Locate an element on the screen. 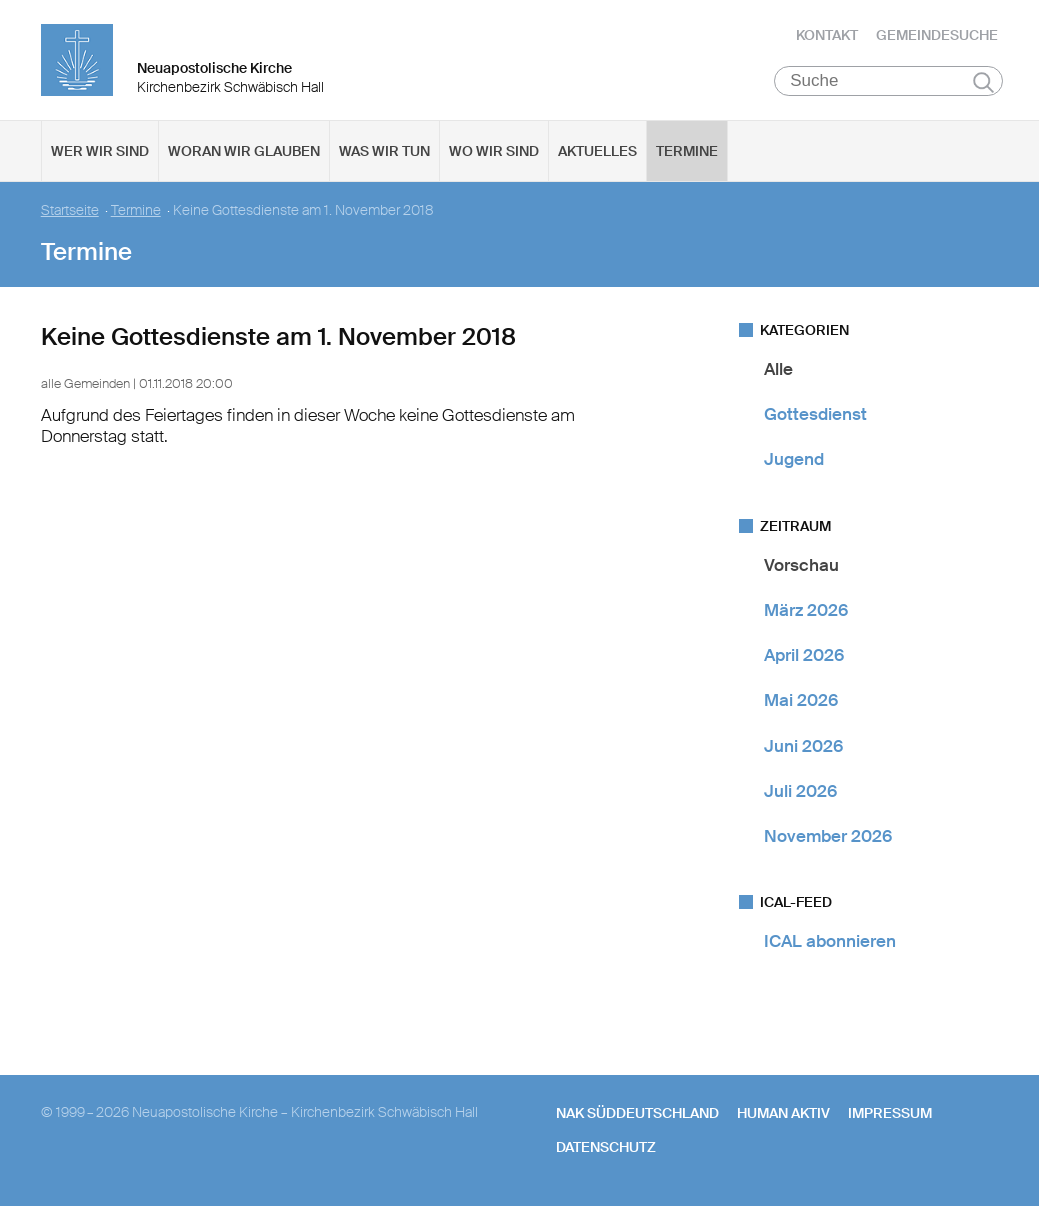 The image size is (1039, 1206). Was wir tun is located at coordinates (384, 151).